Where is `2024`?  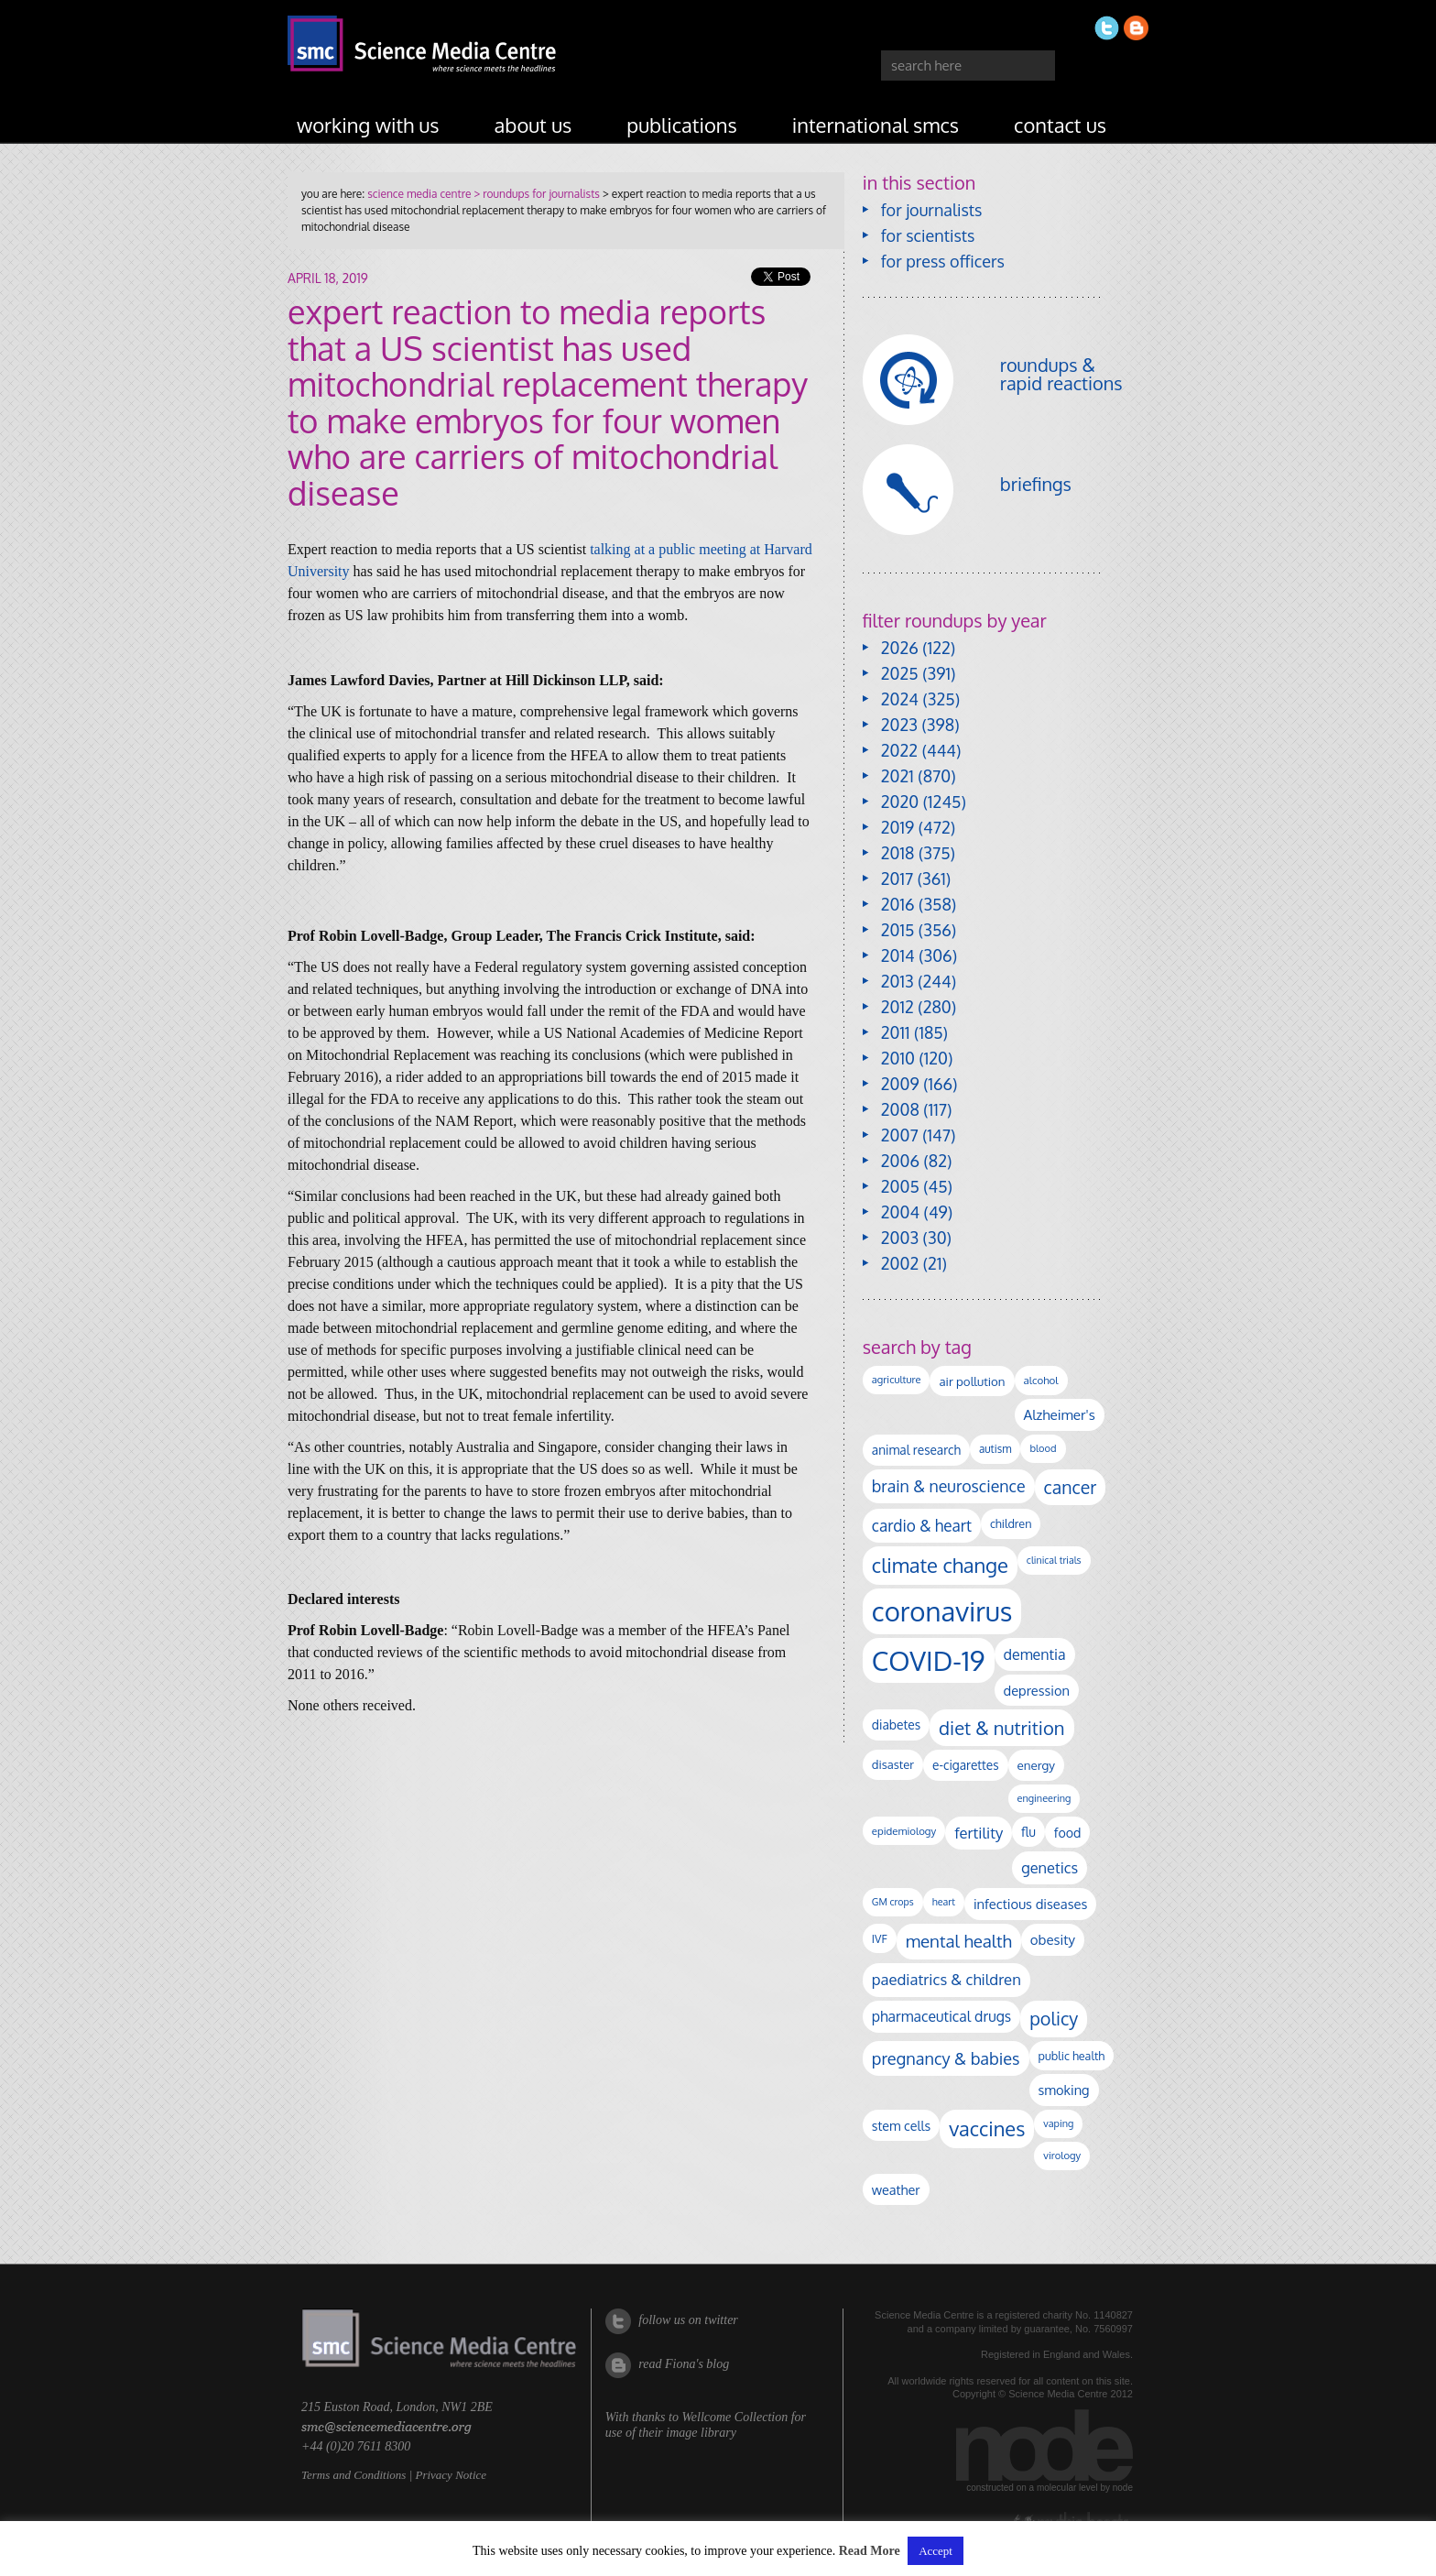 2024 is located at coordinates (900, 699).